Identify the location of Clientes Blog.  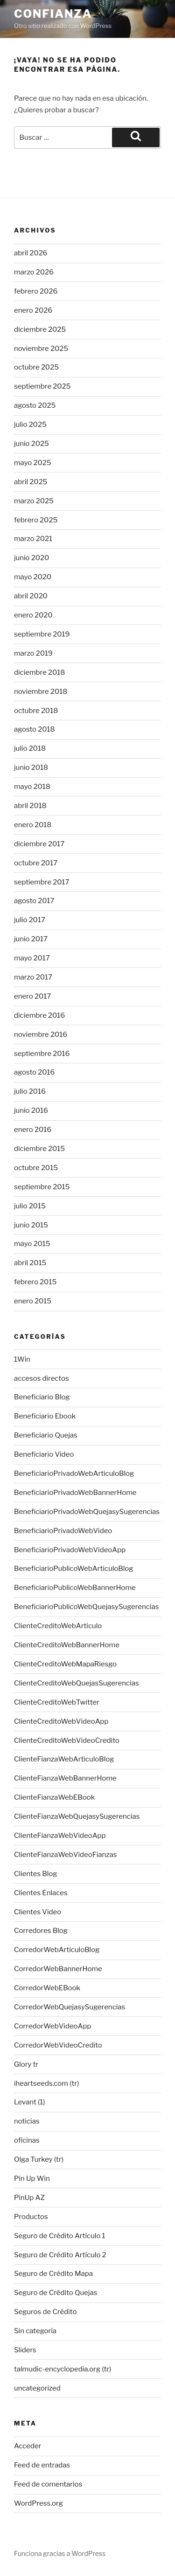
(35, 1874).